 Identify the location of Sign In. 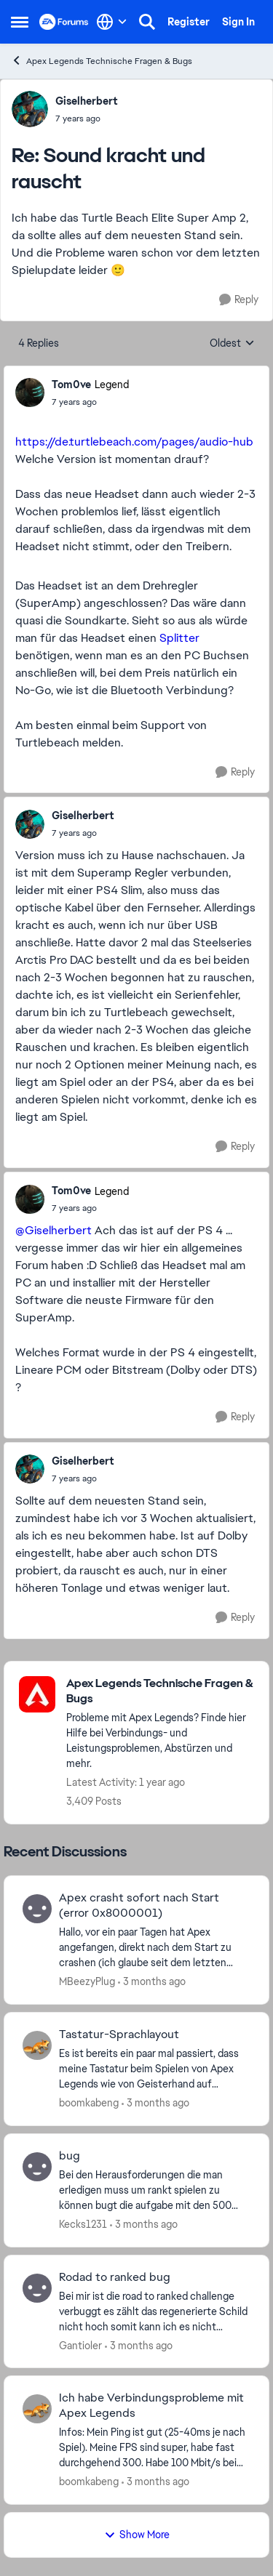
(238, 21).